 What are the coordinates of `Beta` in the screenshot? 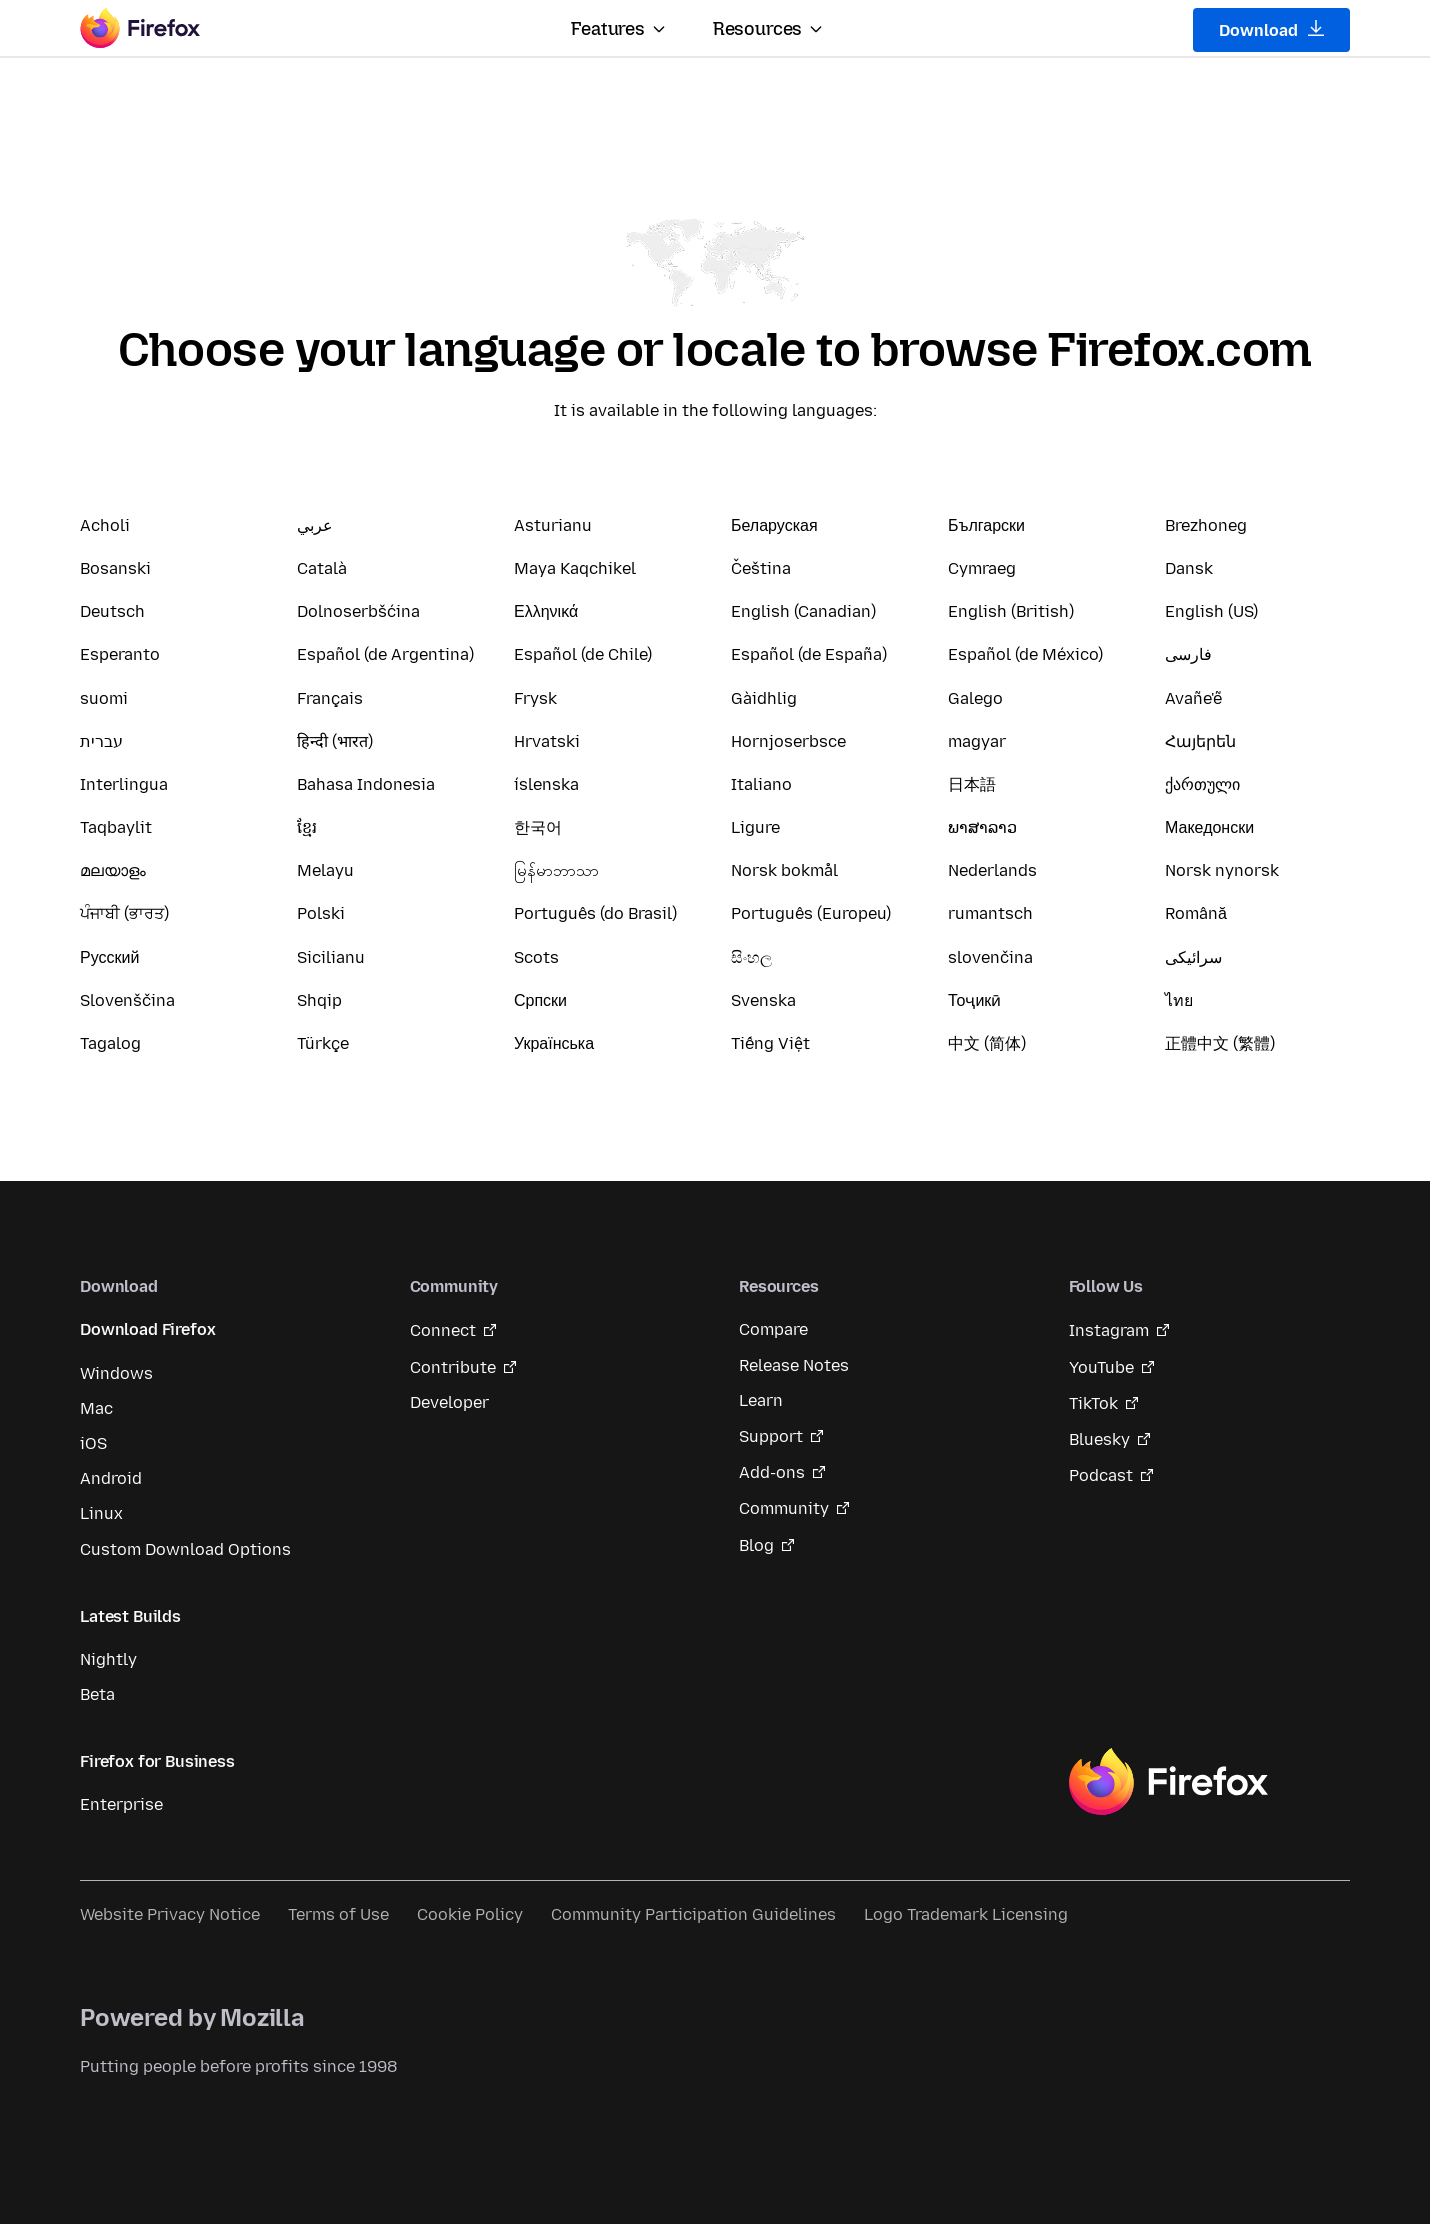 It's located at (97, 1694).